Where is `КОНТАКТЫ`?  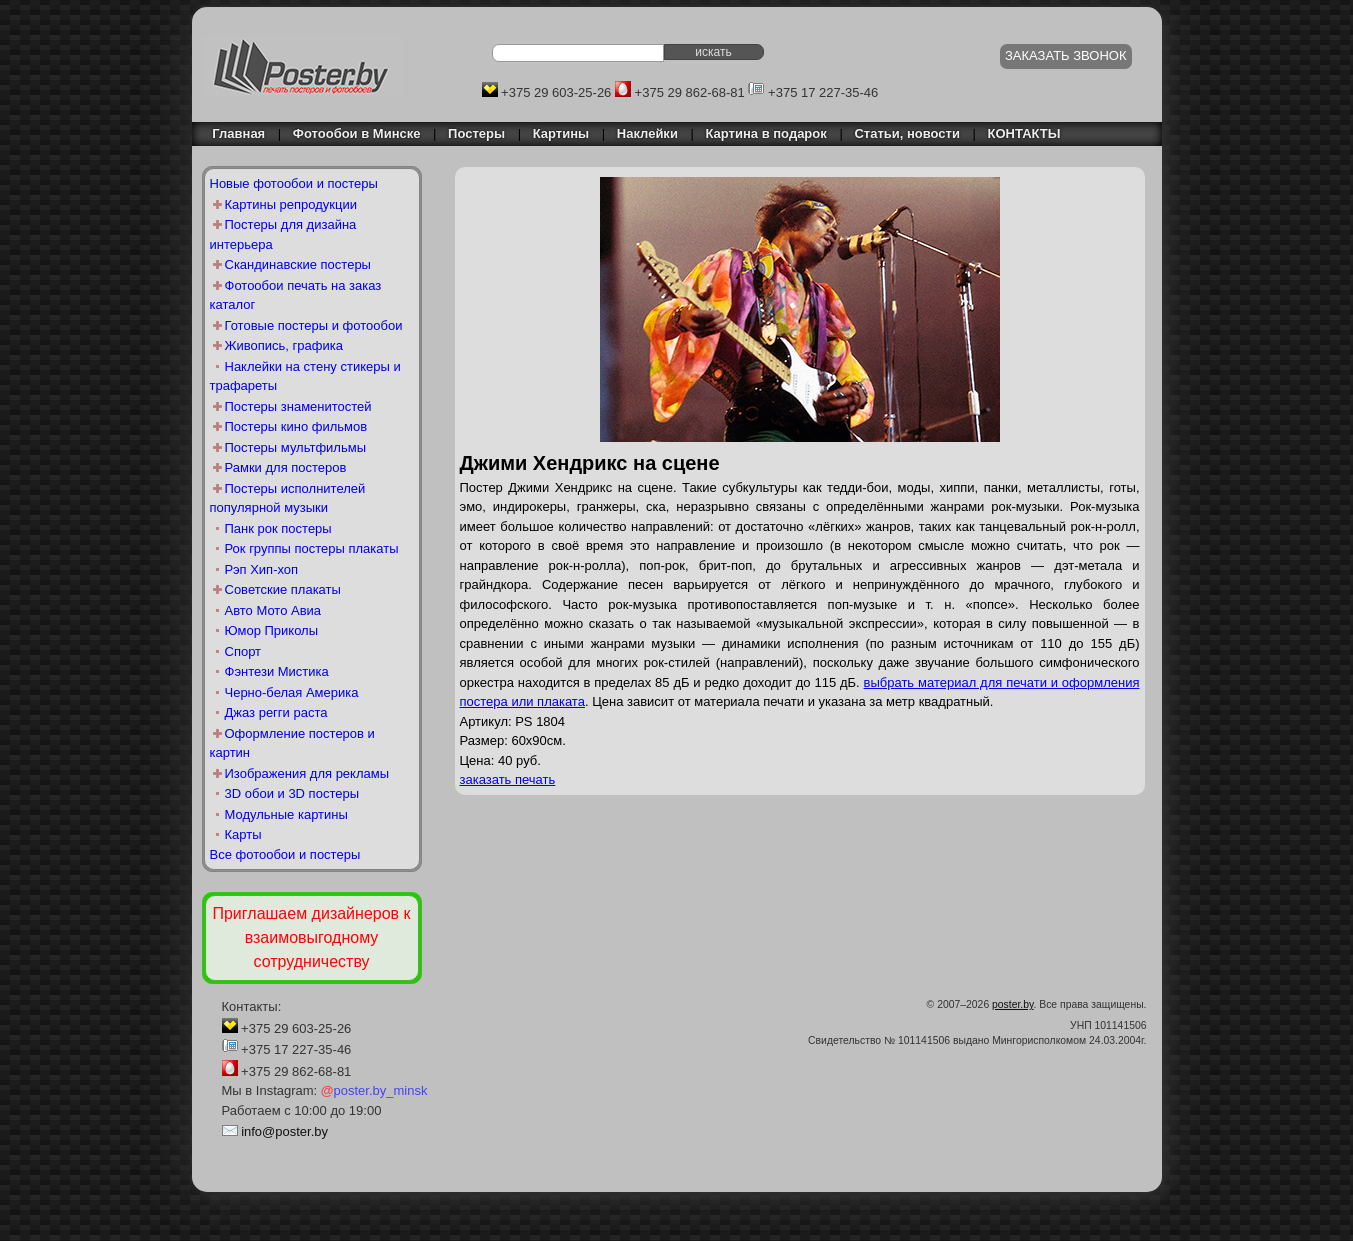
КОНТАКТЫ is located at coordinates (1024, 133).